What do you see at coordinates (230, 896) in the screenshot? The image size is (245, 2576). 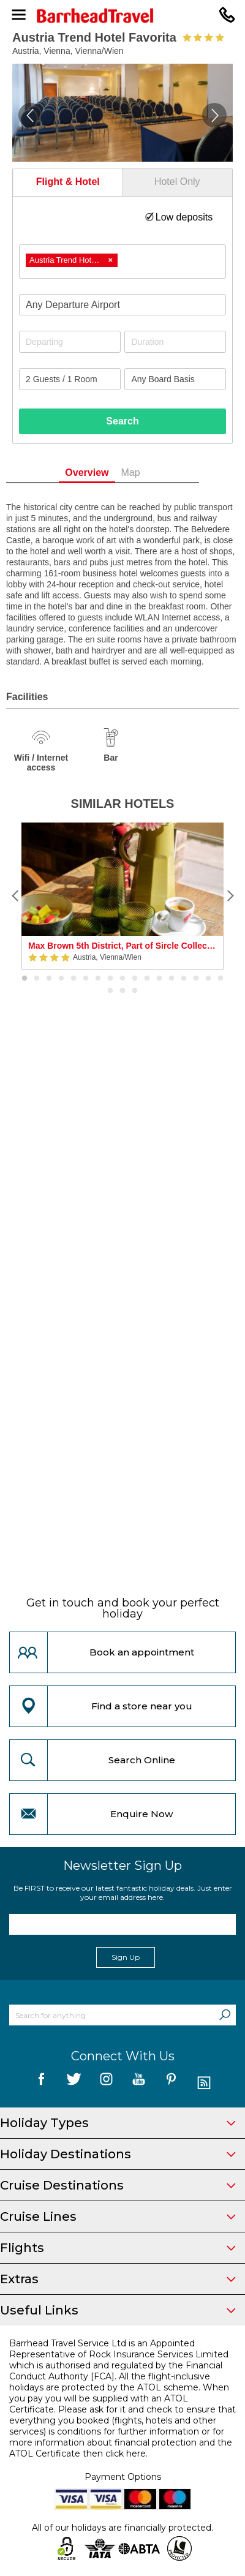 I see `[Next]` at bounding box center [230, 896].